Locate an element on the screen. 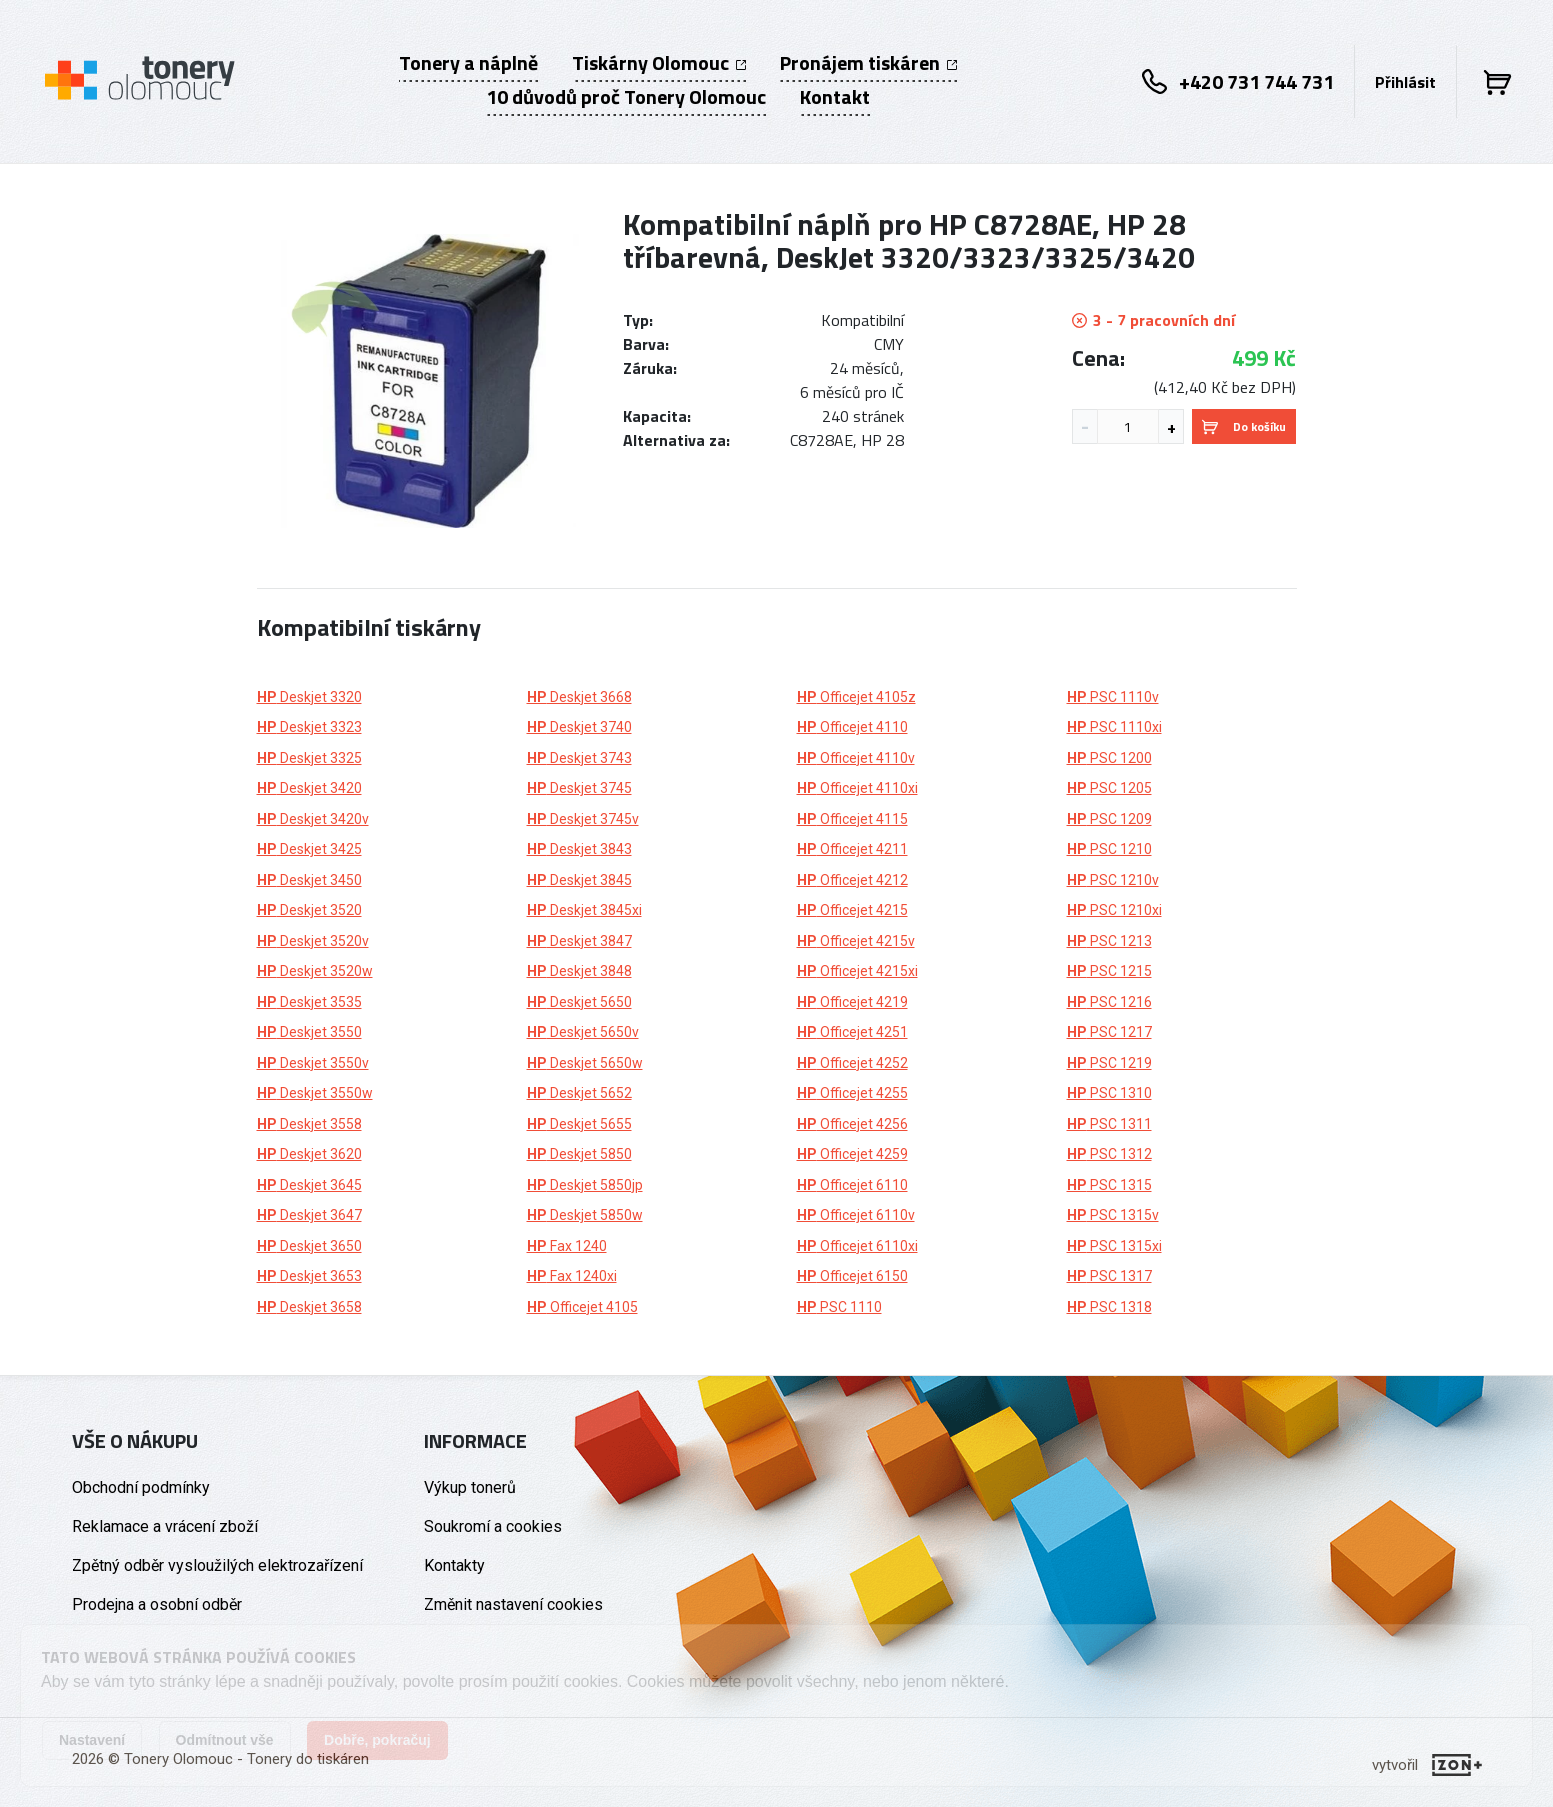 This screenshot has height=1807, width=1553. PSC 1200 is located at coordinates (1109, 758).